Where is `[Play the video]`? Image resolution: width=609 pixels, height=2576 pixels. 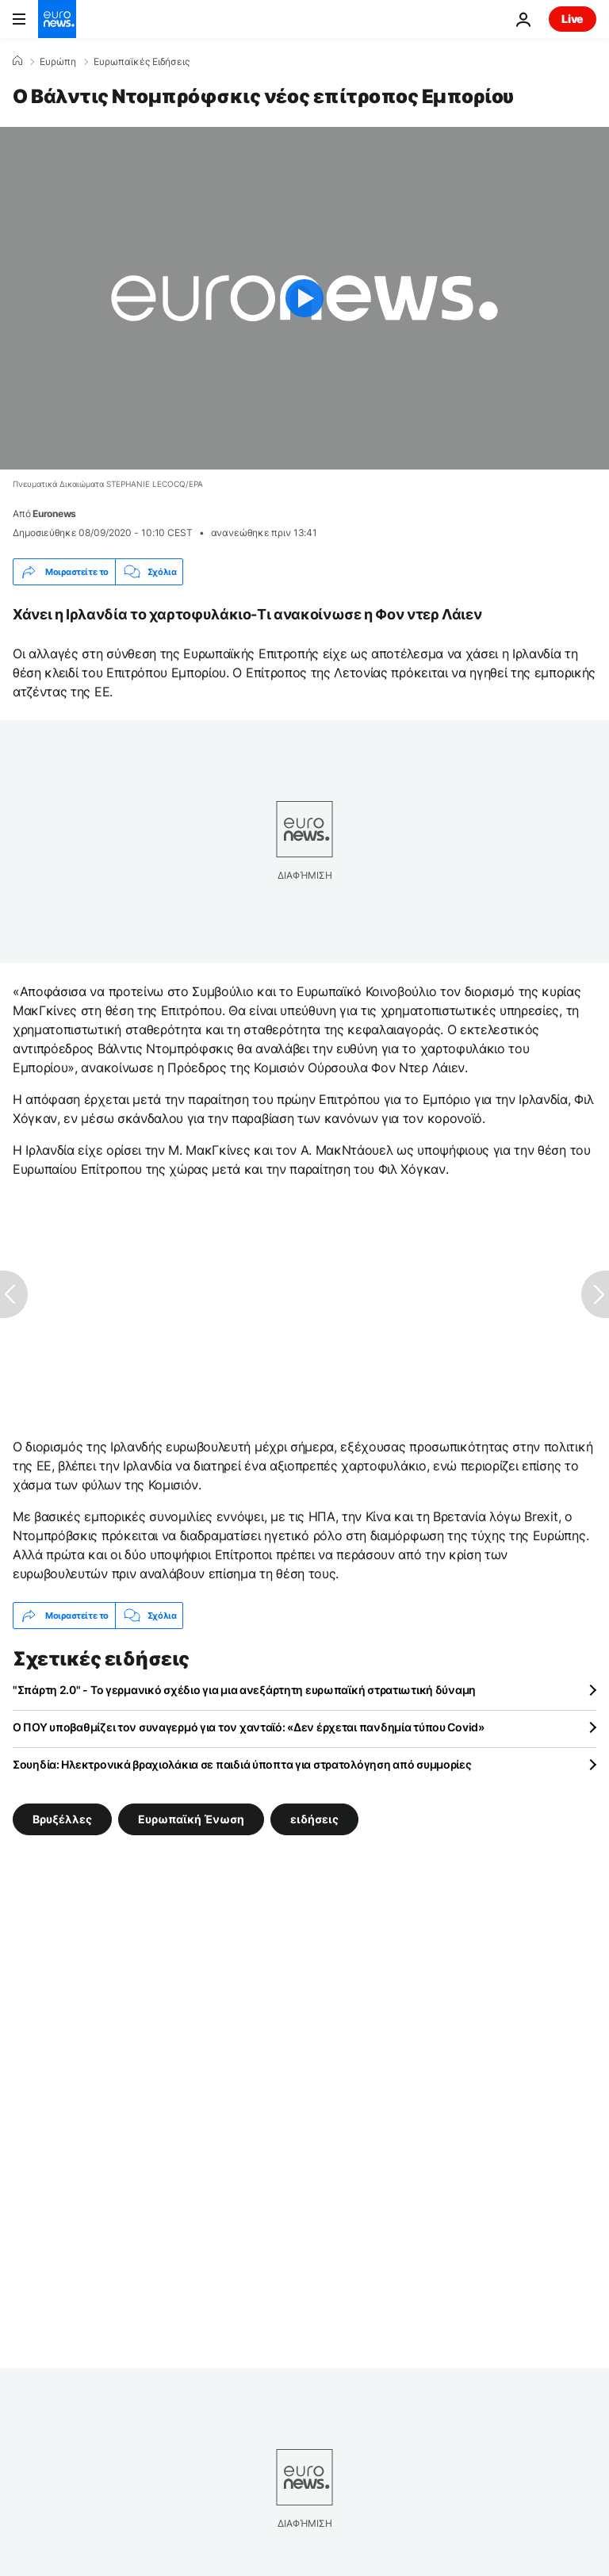
[Play the video] is located at coordinates (304, 298).